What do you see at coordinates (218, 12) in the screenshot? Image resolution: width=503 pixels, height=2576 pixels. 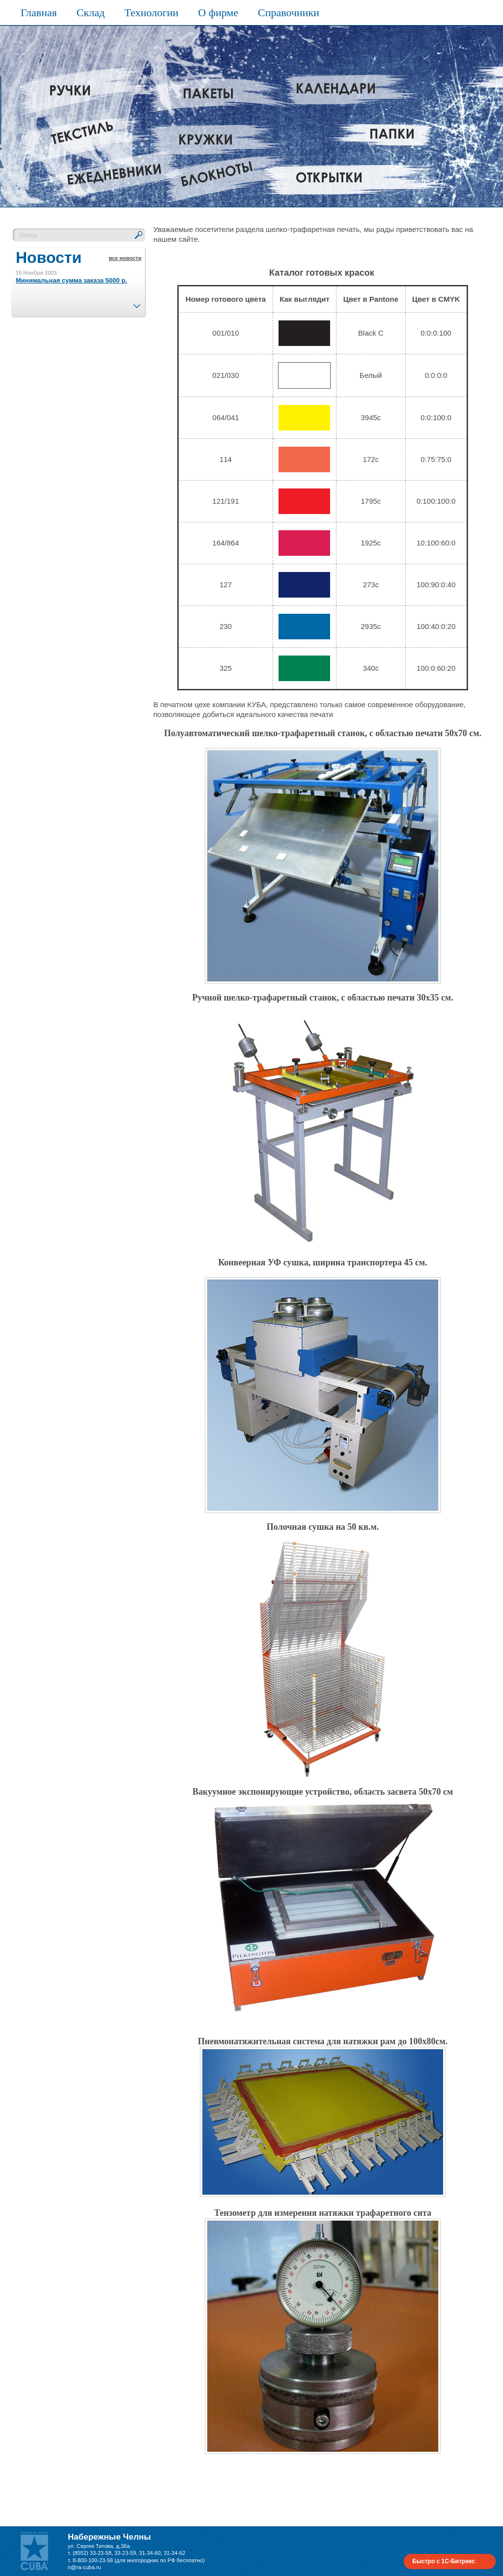 I see `О фирме` at bounding box center [218, 12].